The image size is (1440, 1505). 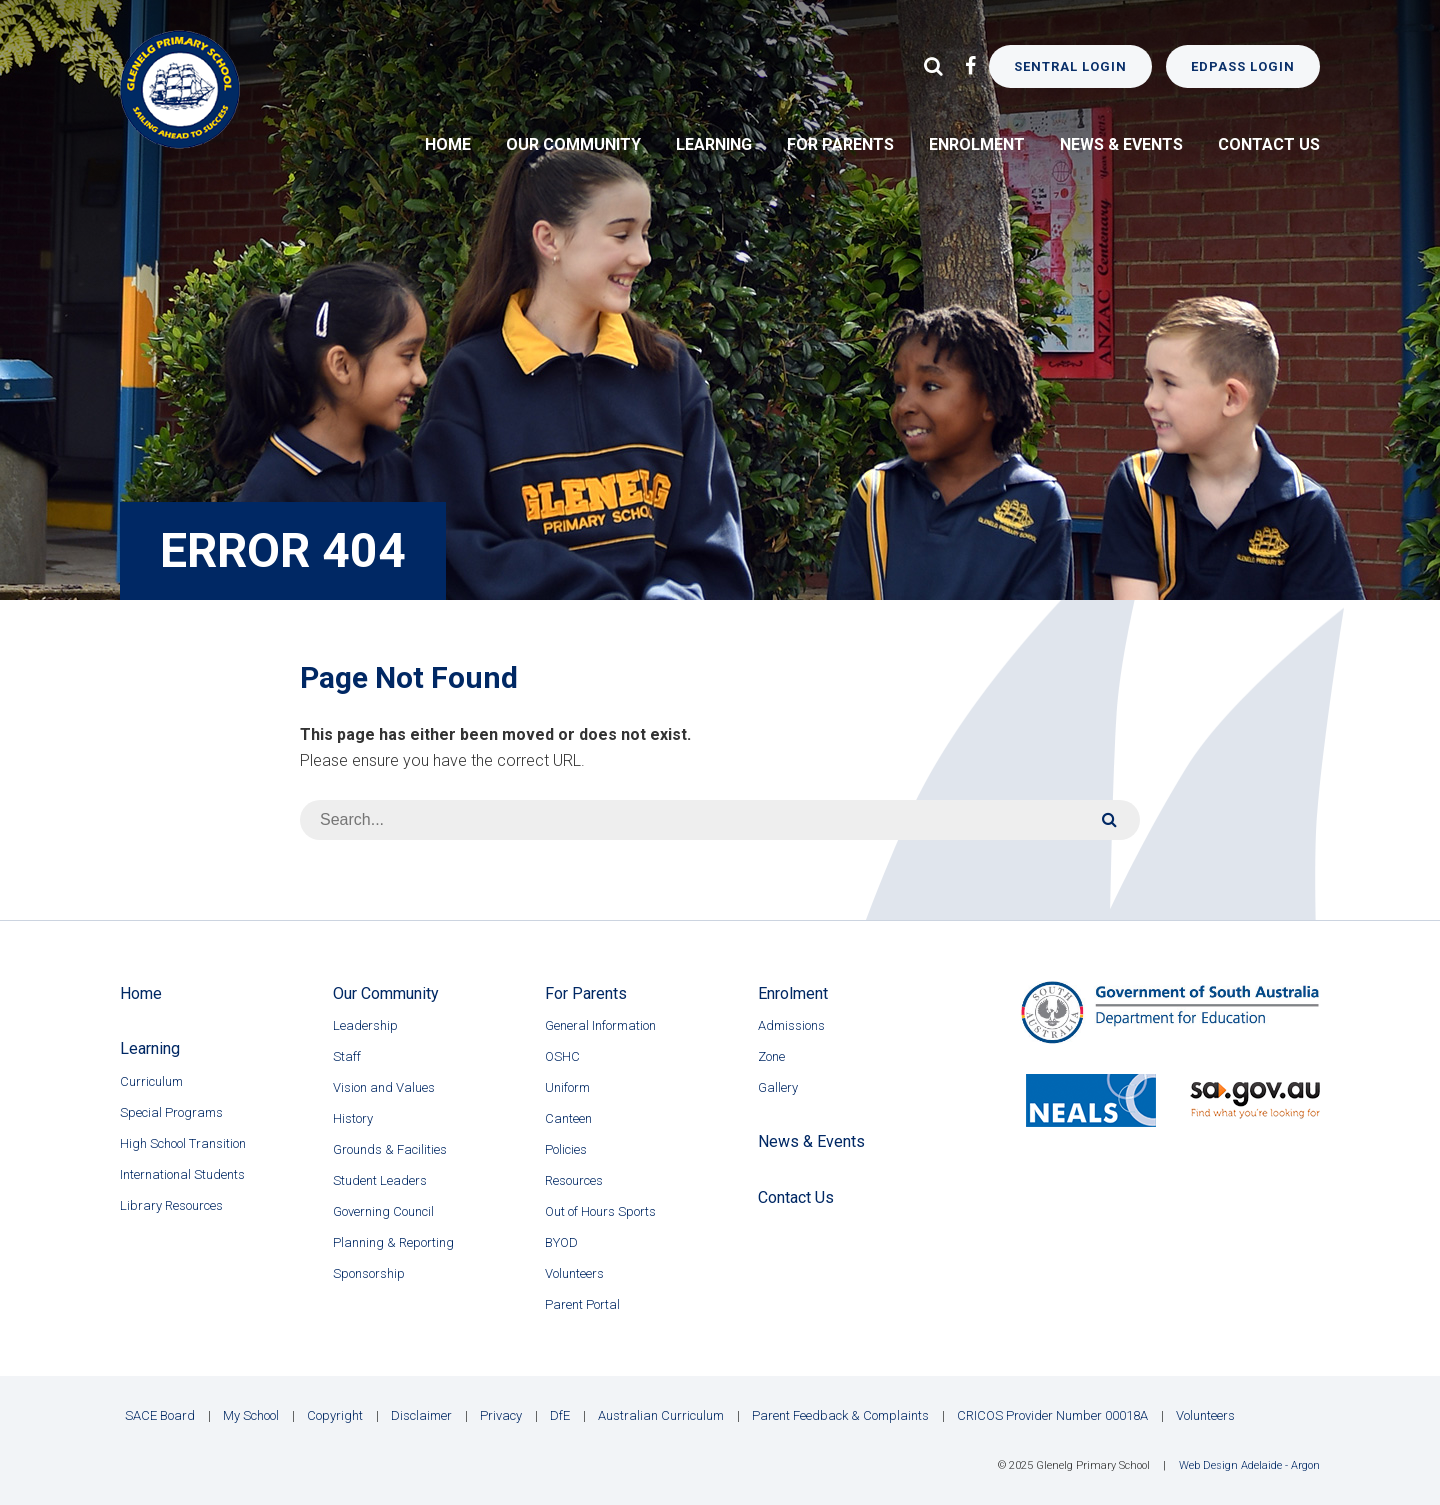 What do you see at coordinates (661, 1415) in the screenshot?
I see `Australian Curriculum` at bounding box center [661, 1415].